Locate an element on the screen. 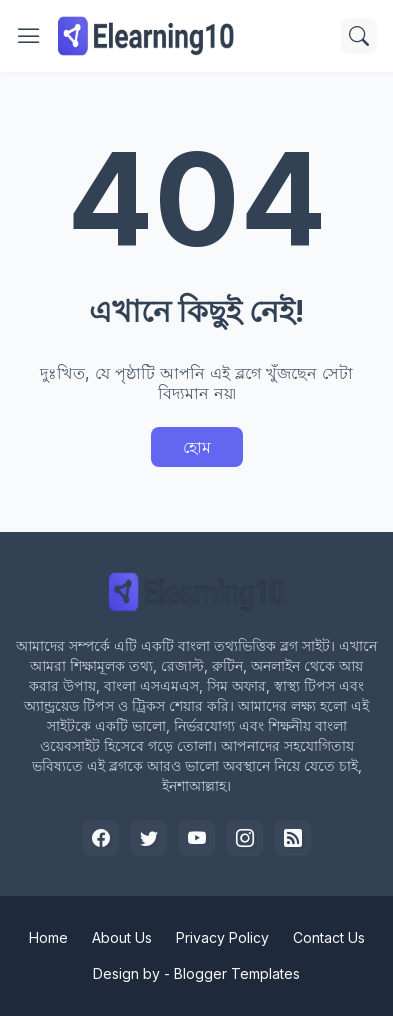  Privacy Policy is located at coordinates (222, 937).